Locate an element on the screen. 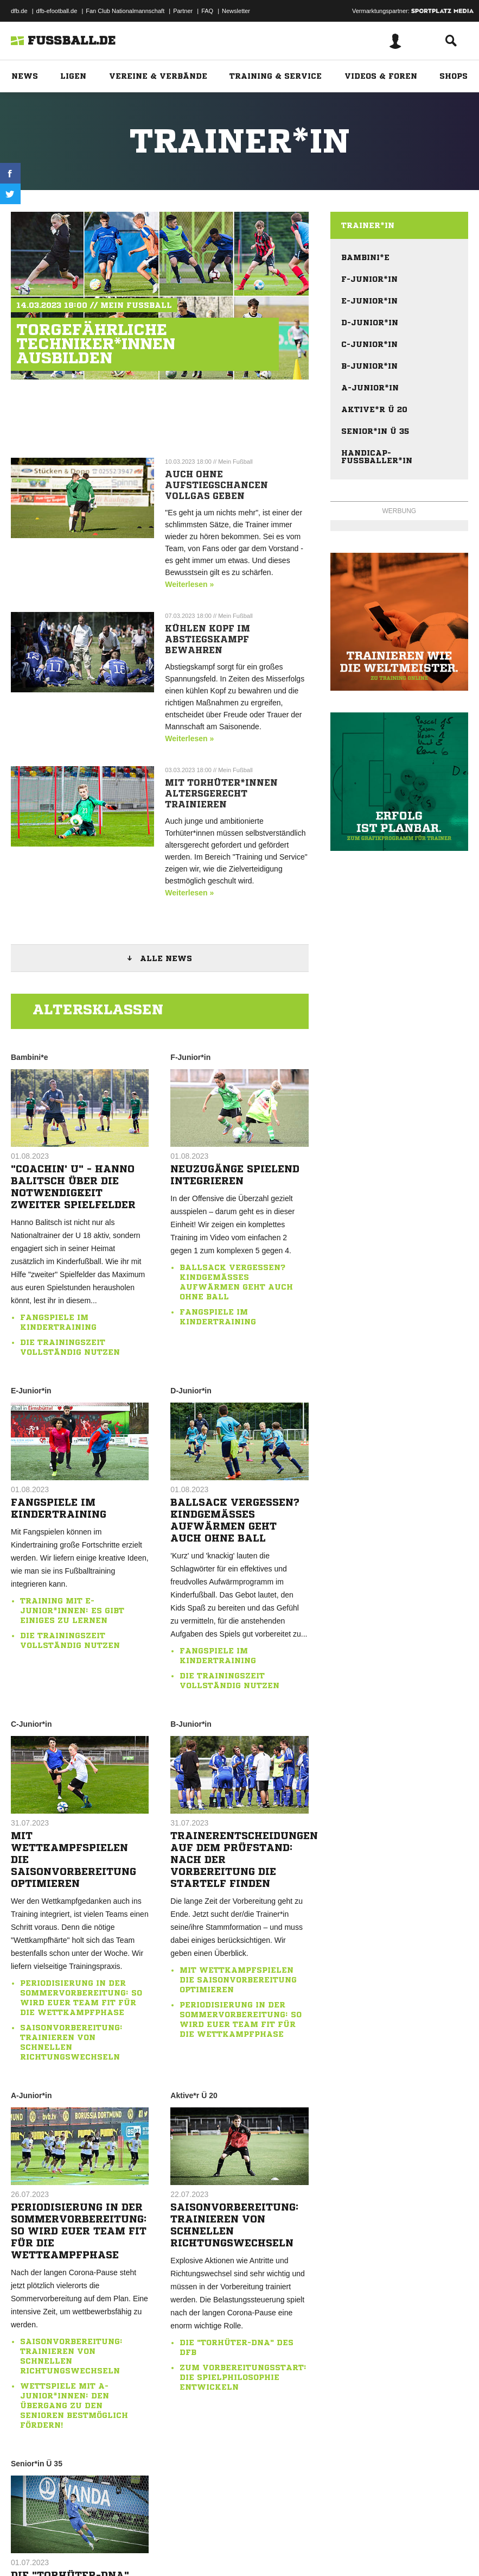 The height and width of the screenshot is (2576, 479). B-Junior*in [menuitem] is located at coordinates (369, 366).